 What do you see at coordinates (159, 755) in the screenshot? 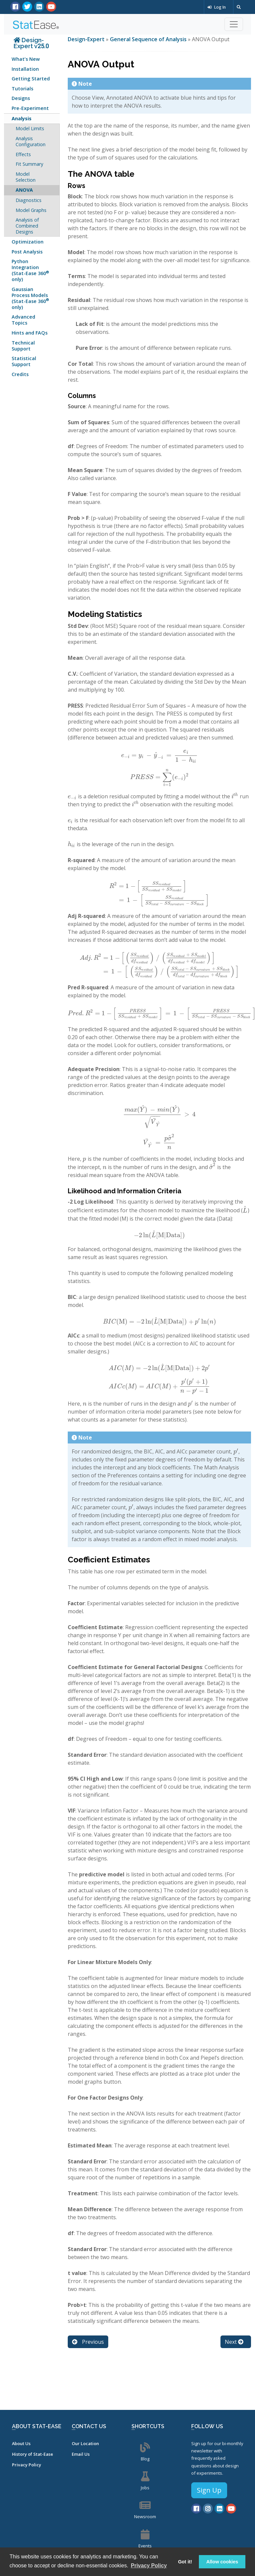
I see `[presentation]` at bounding box center [159, 755].